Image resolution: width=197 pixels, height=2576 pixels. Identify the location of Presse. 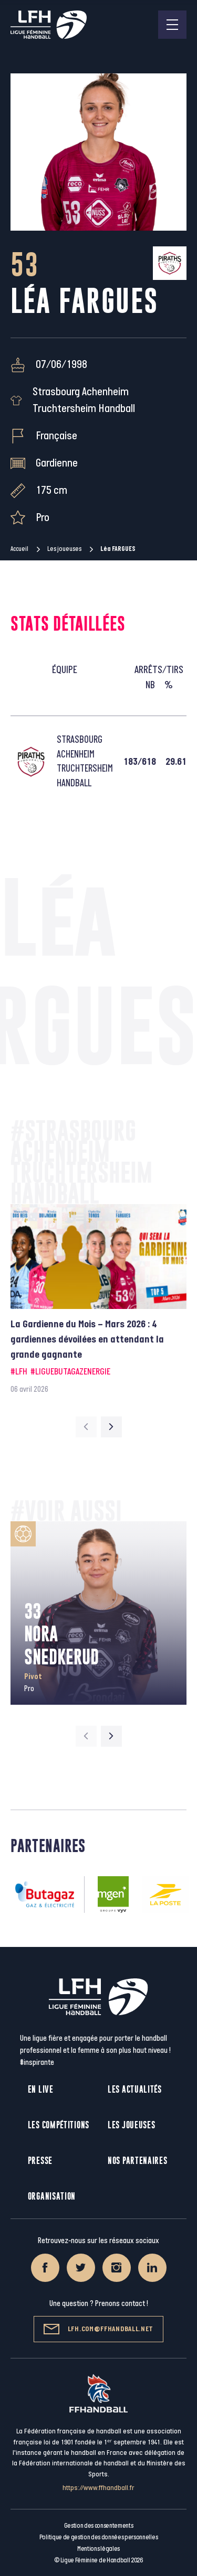
(40, 2161).